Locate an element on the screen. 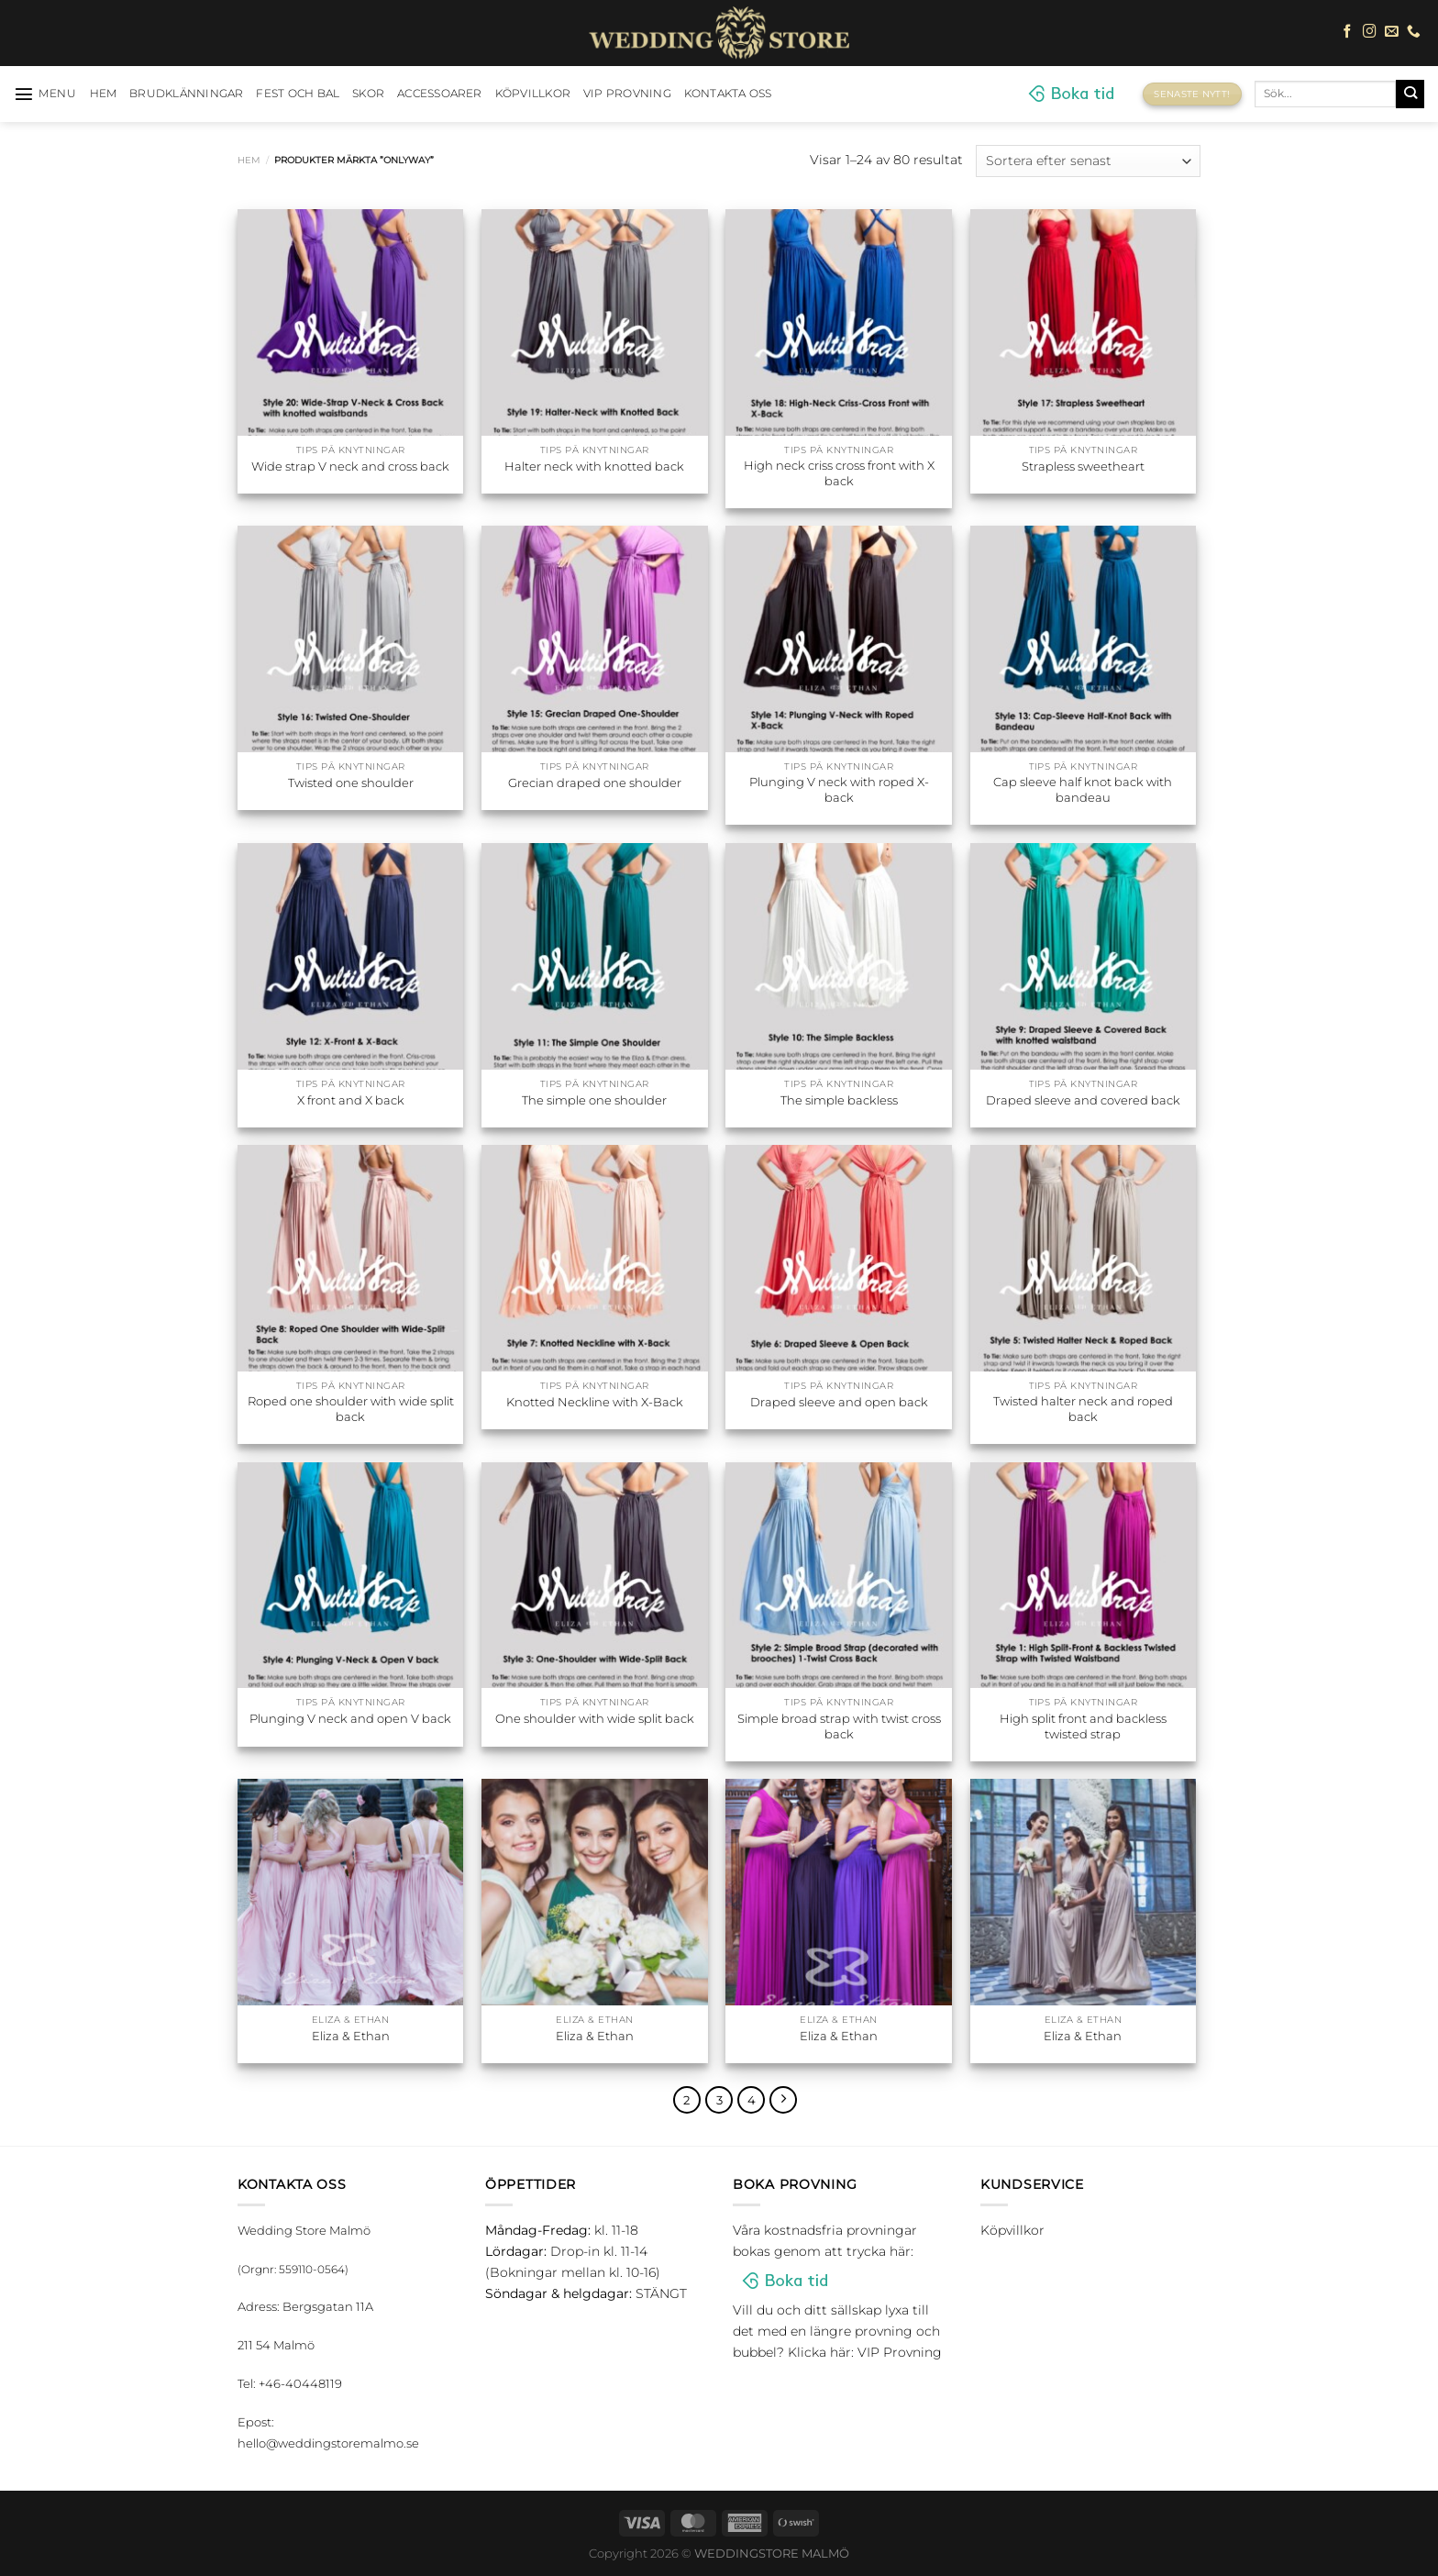 This screenshot has height=2576, width=1438. Cap sleeve half knot back with bandeau is located at coordinates (1082, 789).